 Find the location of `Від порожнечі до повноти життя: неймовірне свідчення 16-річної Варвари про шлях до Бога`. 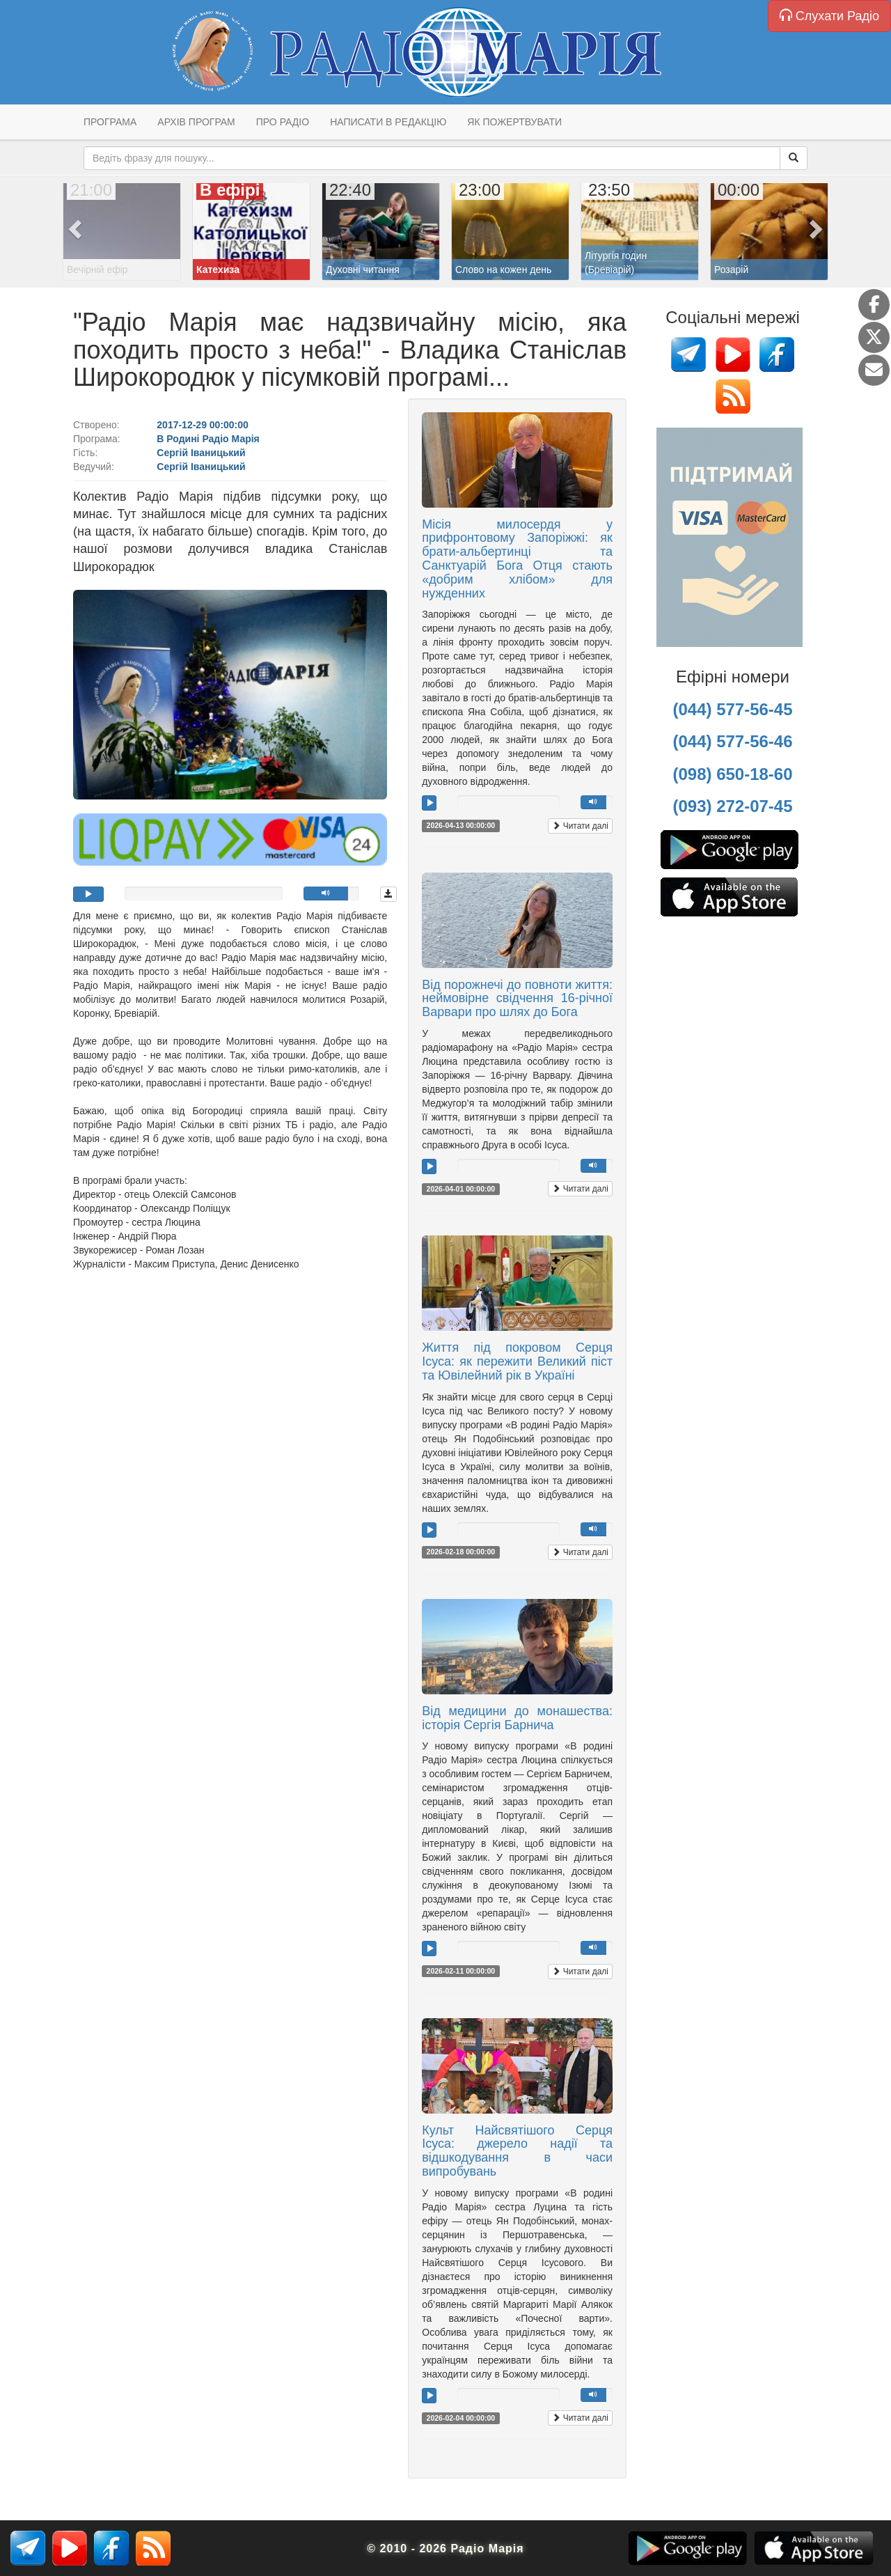

Від порожнечі до повноти життя: неймовірне свідчення 16-річної Варвари про шлях до Бога is located at coordinates (517, 999).